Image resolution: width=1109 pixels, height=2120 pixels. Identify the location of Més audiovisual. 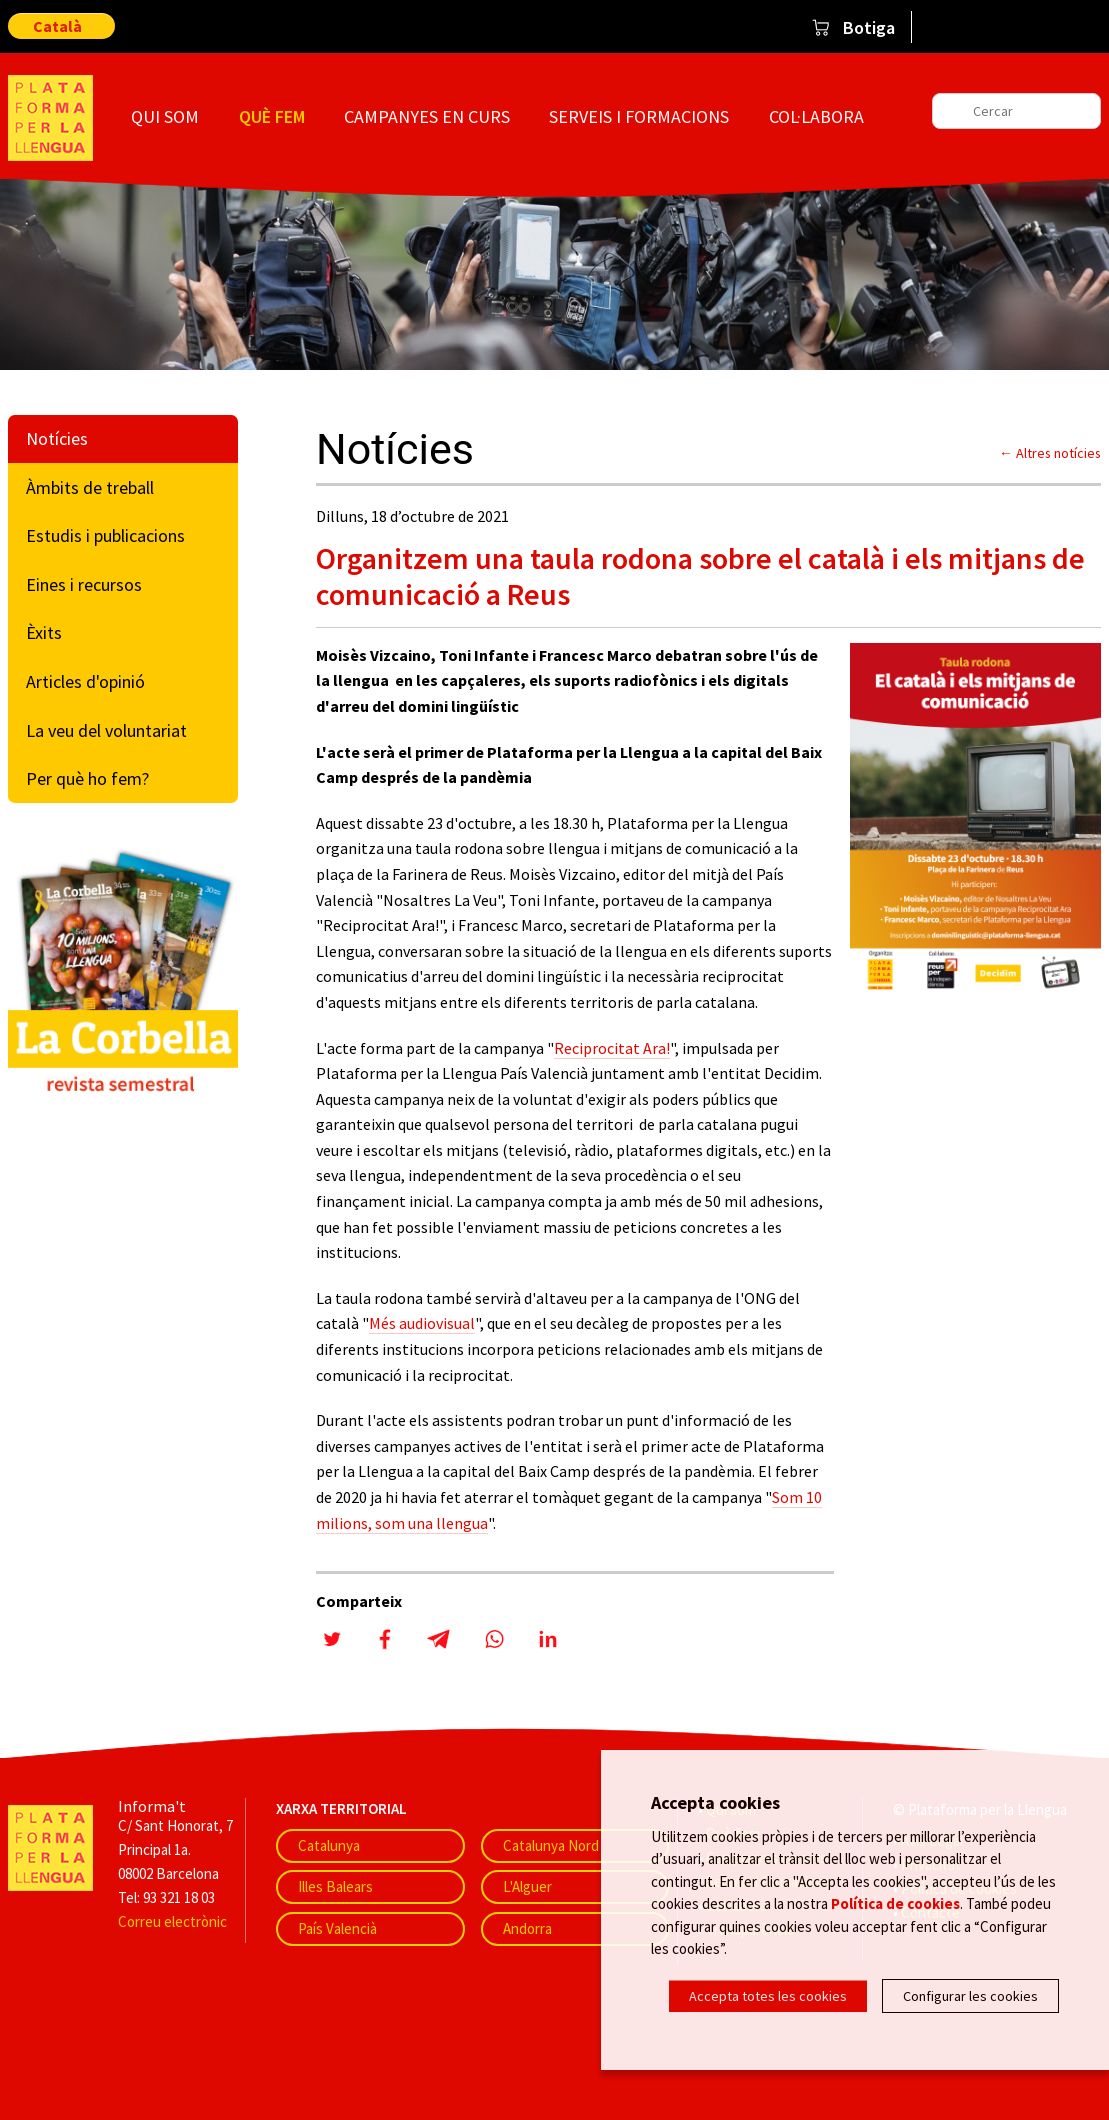
(422, 1323).